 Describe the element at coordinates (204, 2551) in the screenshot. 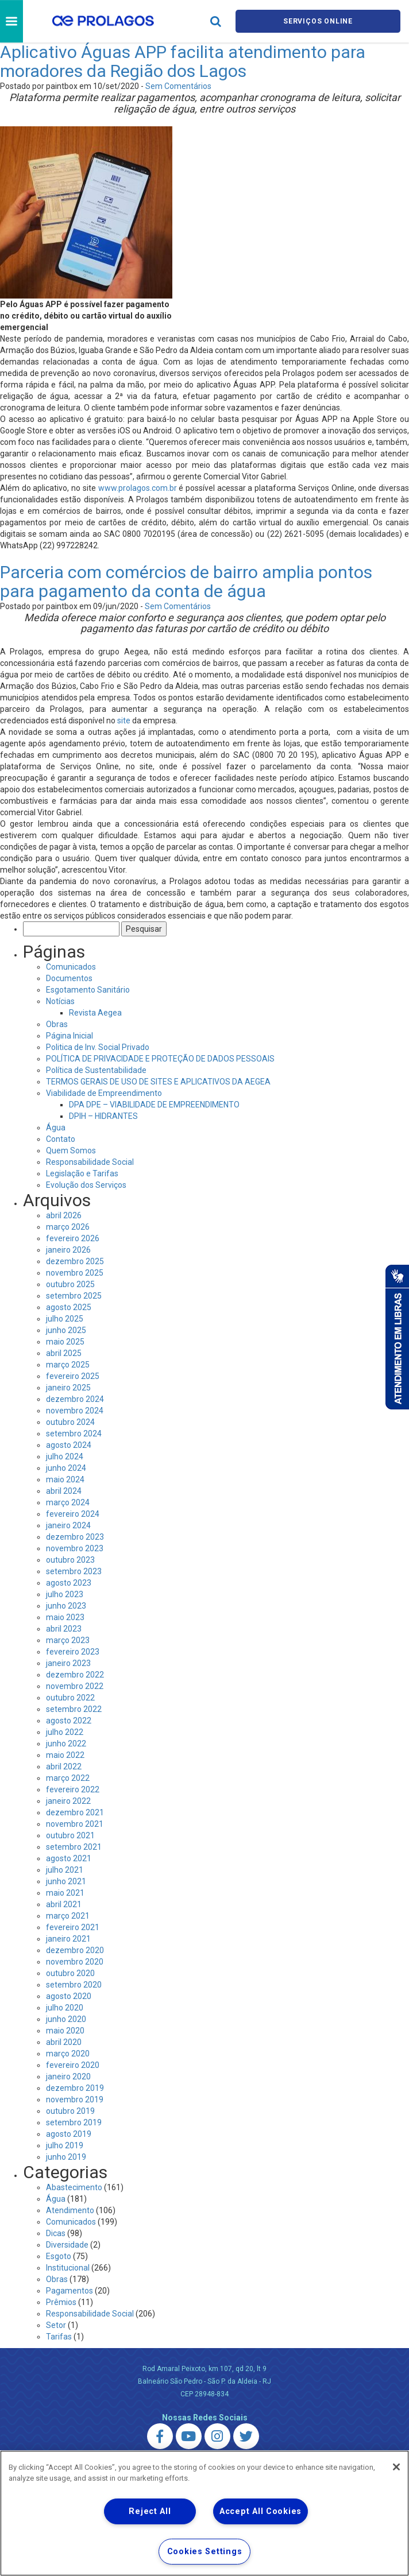

I see `Cookies Settings [Cookies Settings, Opens the preference center dialog]` at that location.